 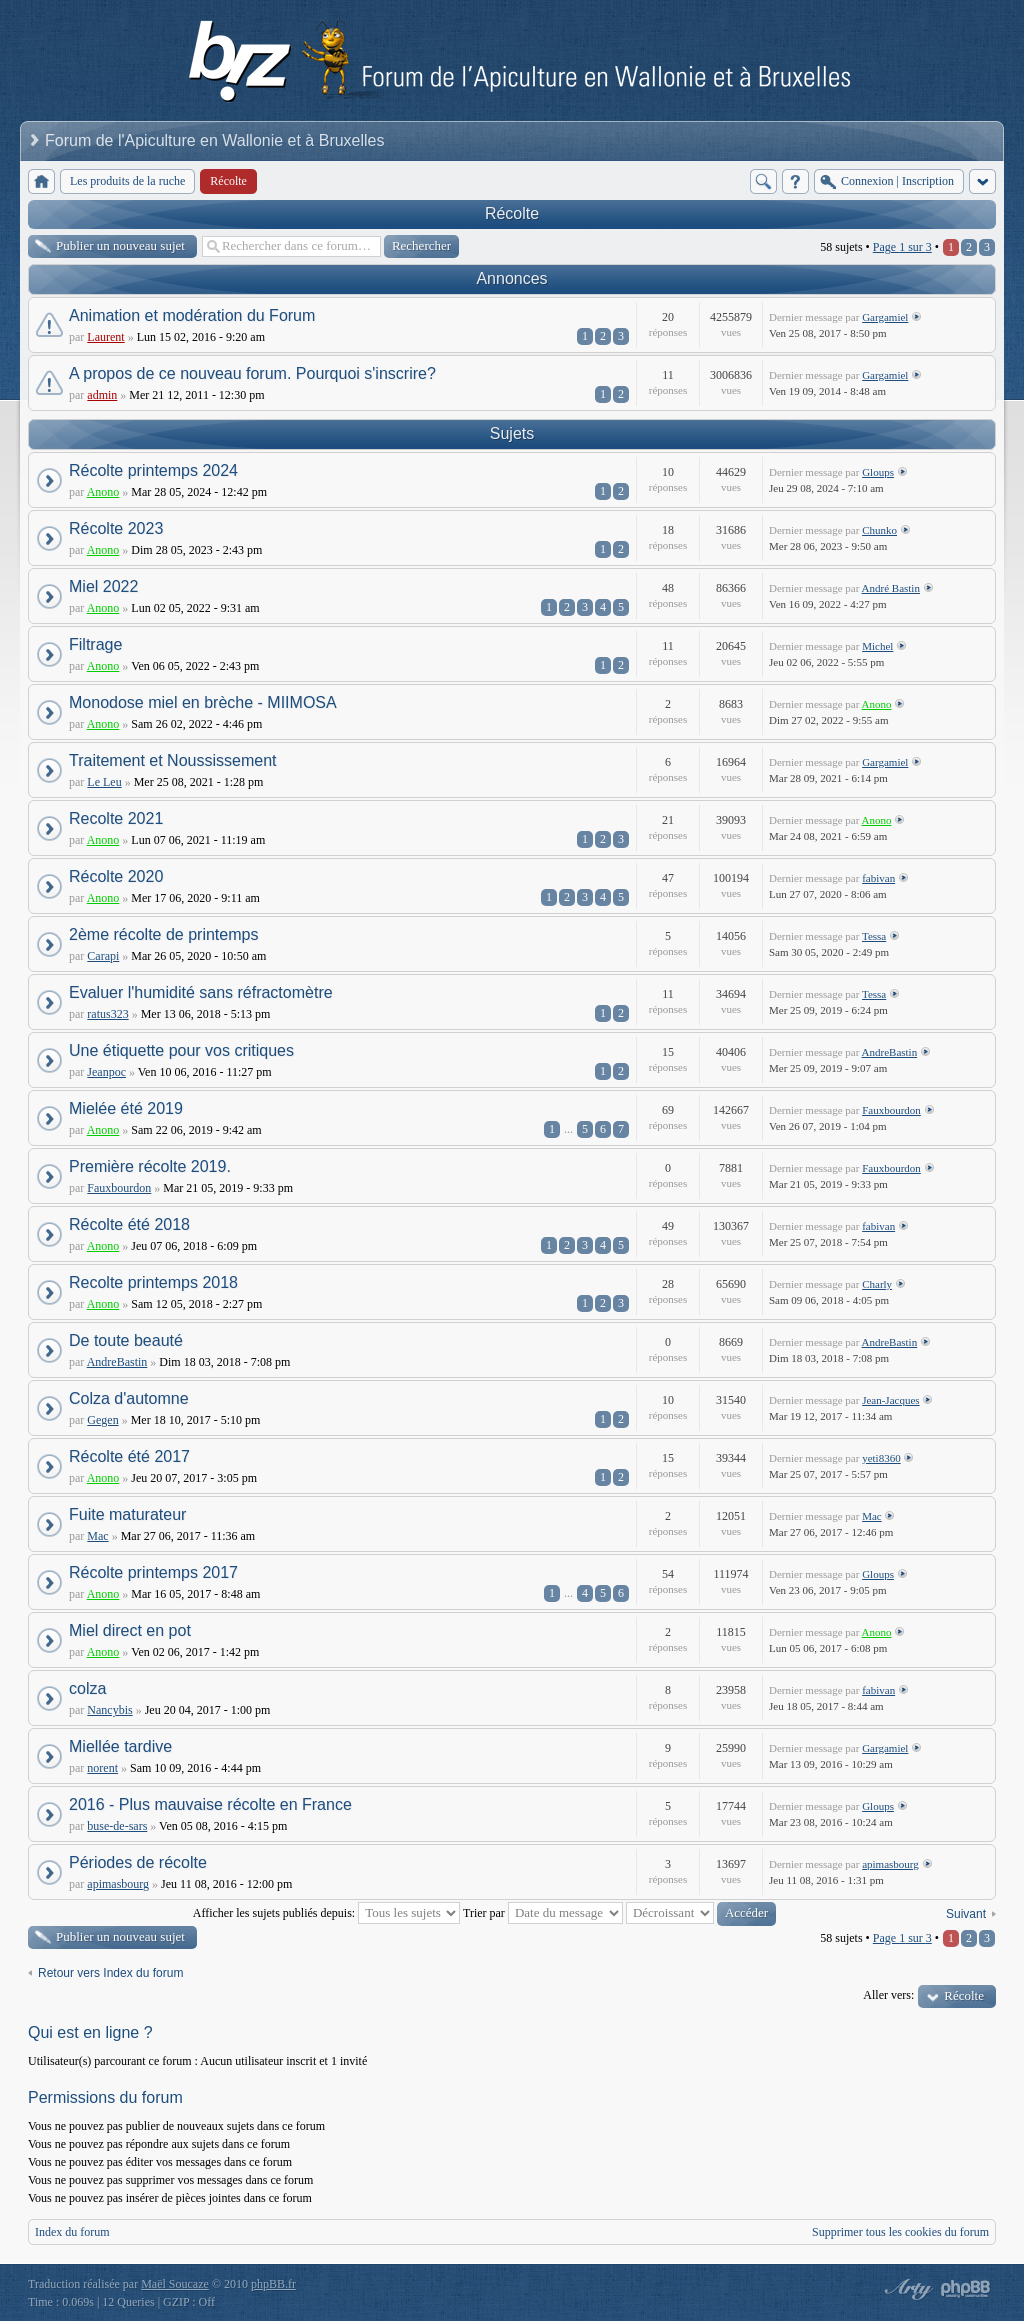 What do you see at coordinates (877, 646) in the screenshot?
I see `Michel` at bounding box center [877, 646].